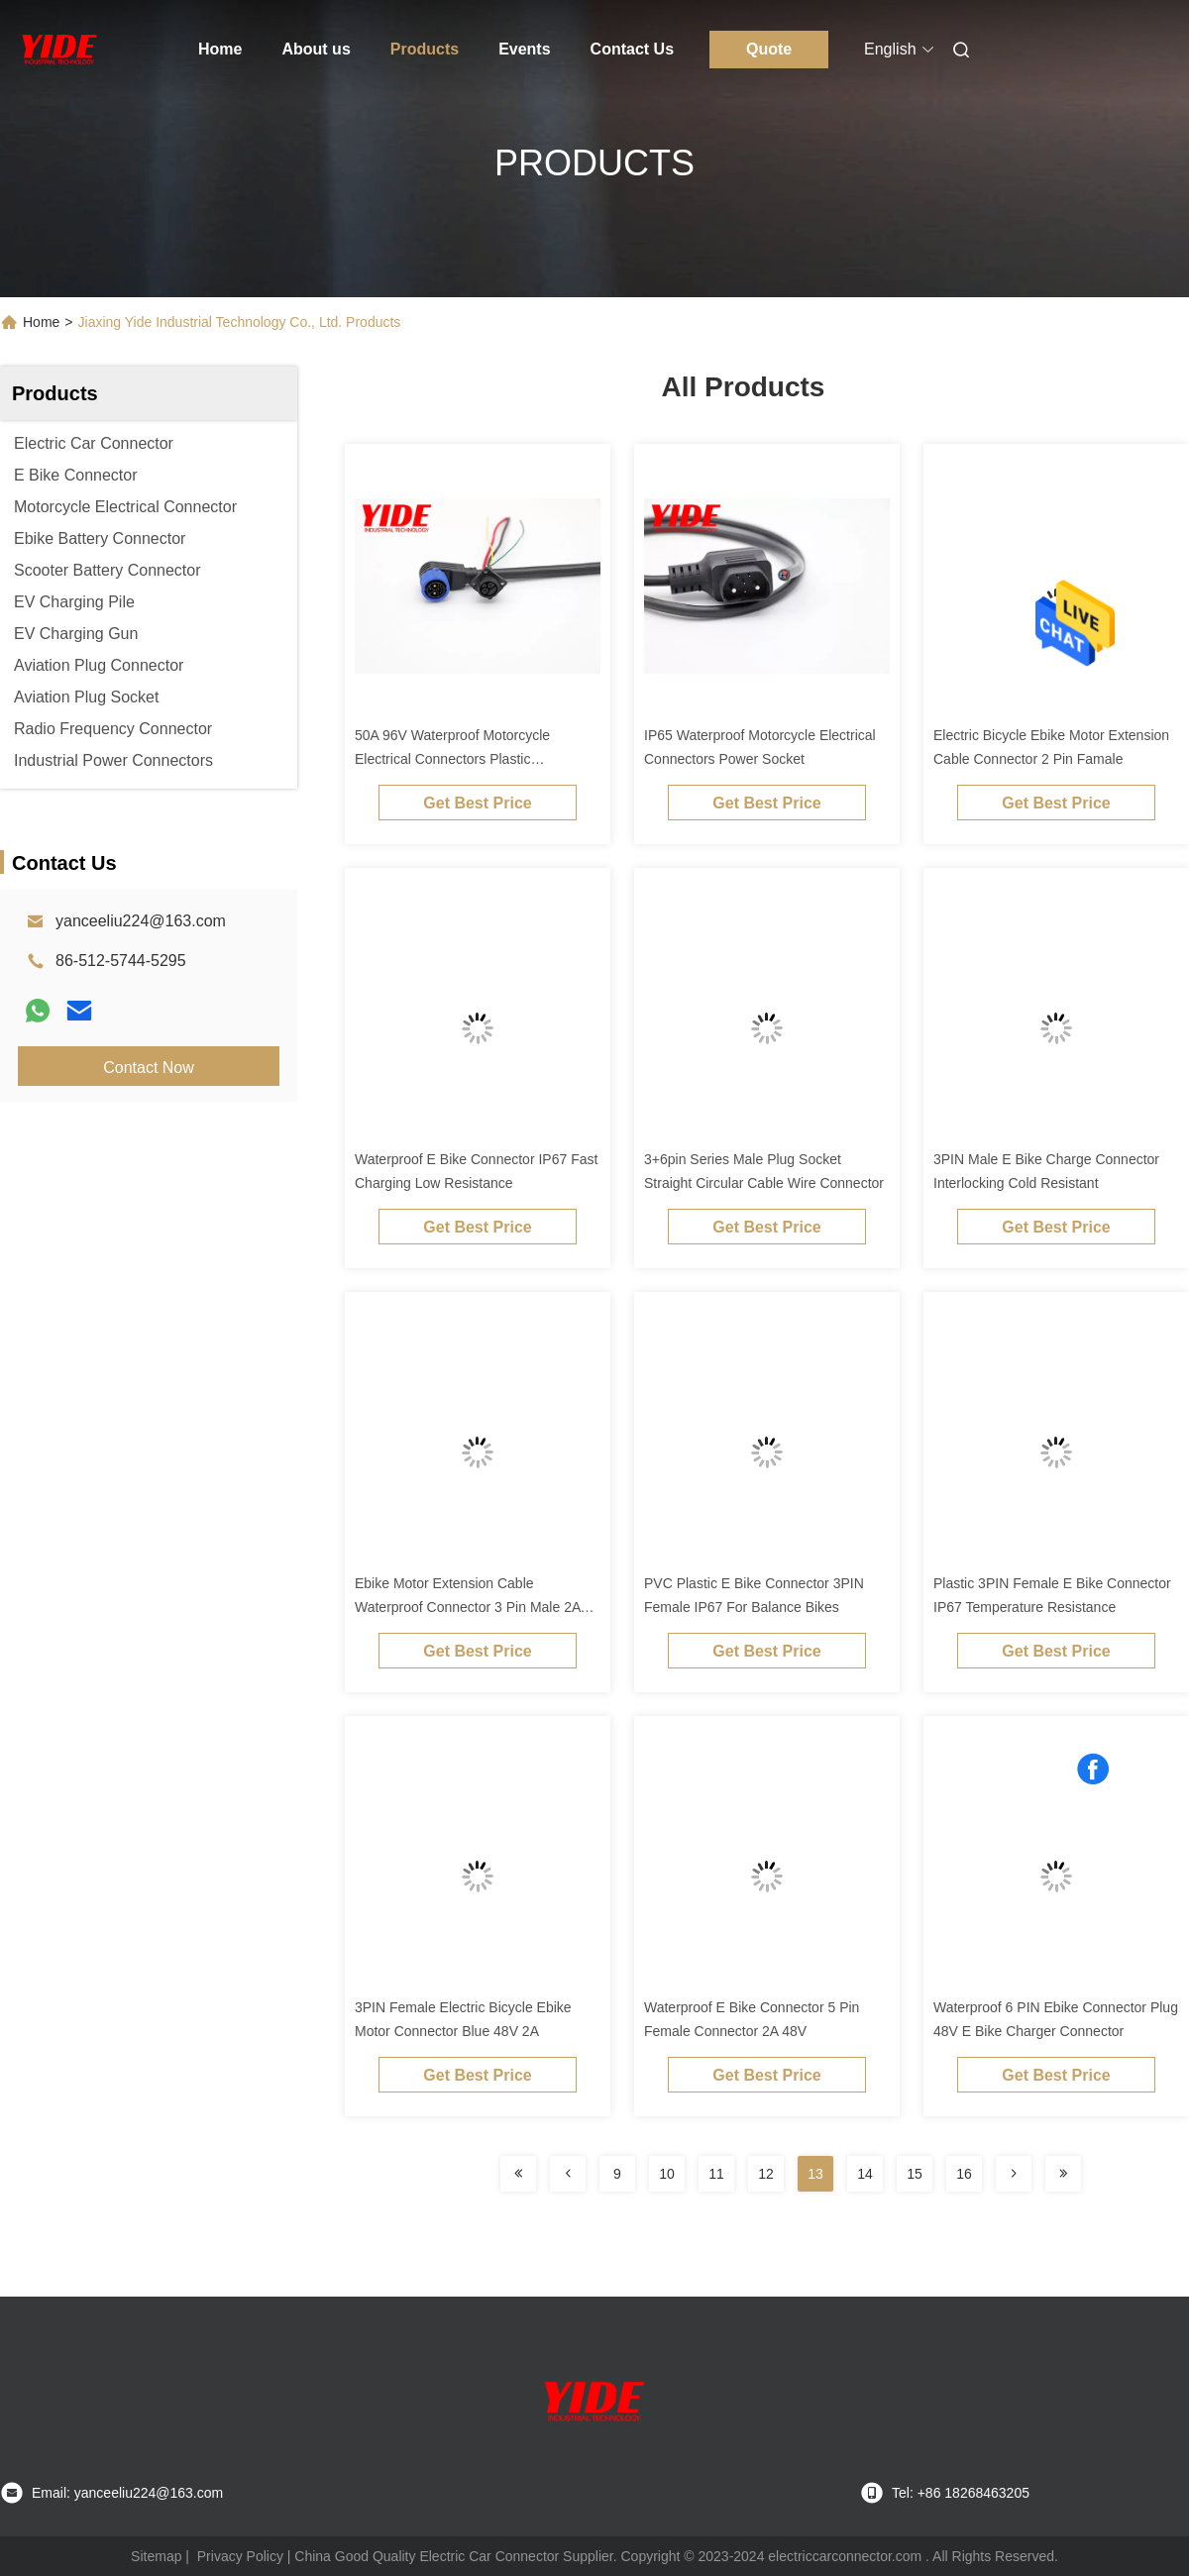  What do you see at coordinates (964, 2174) in the screenshot?
I see `16` at bounding box center [964, 2174].